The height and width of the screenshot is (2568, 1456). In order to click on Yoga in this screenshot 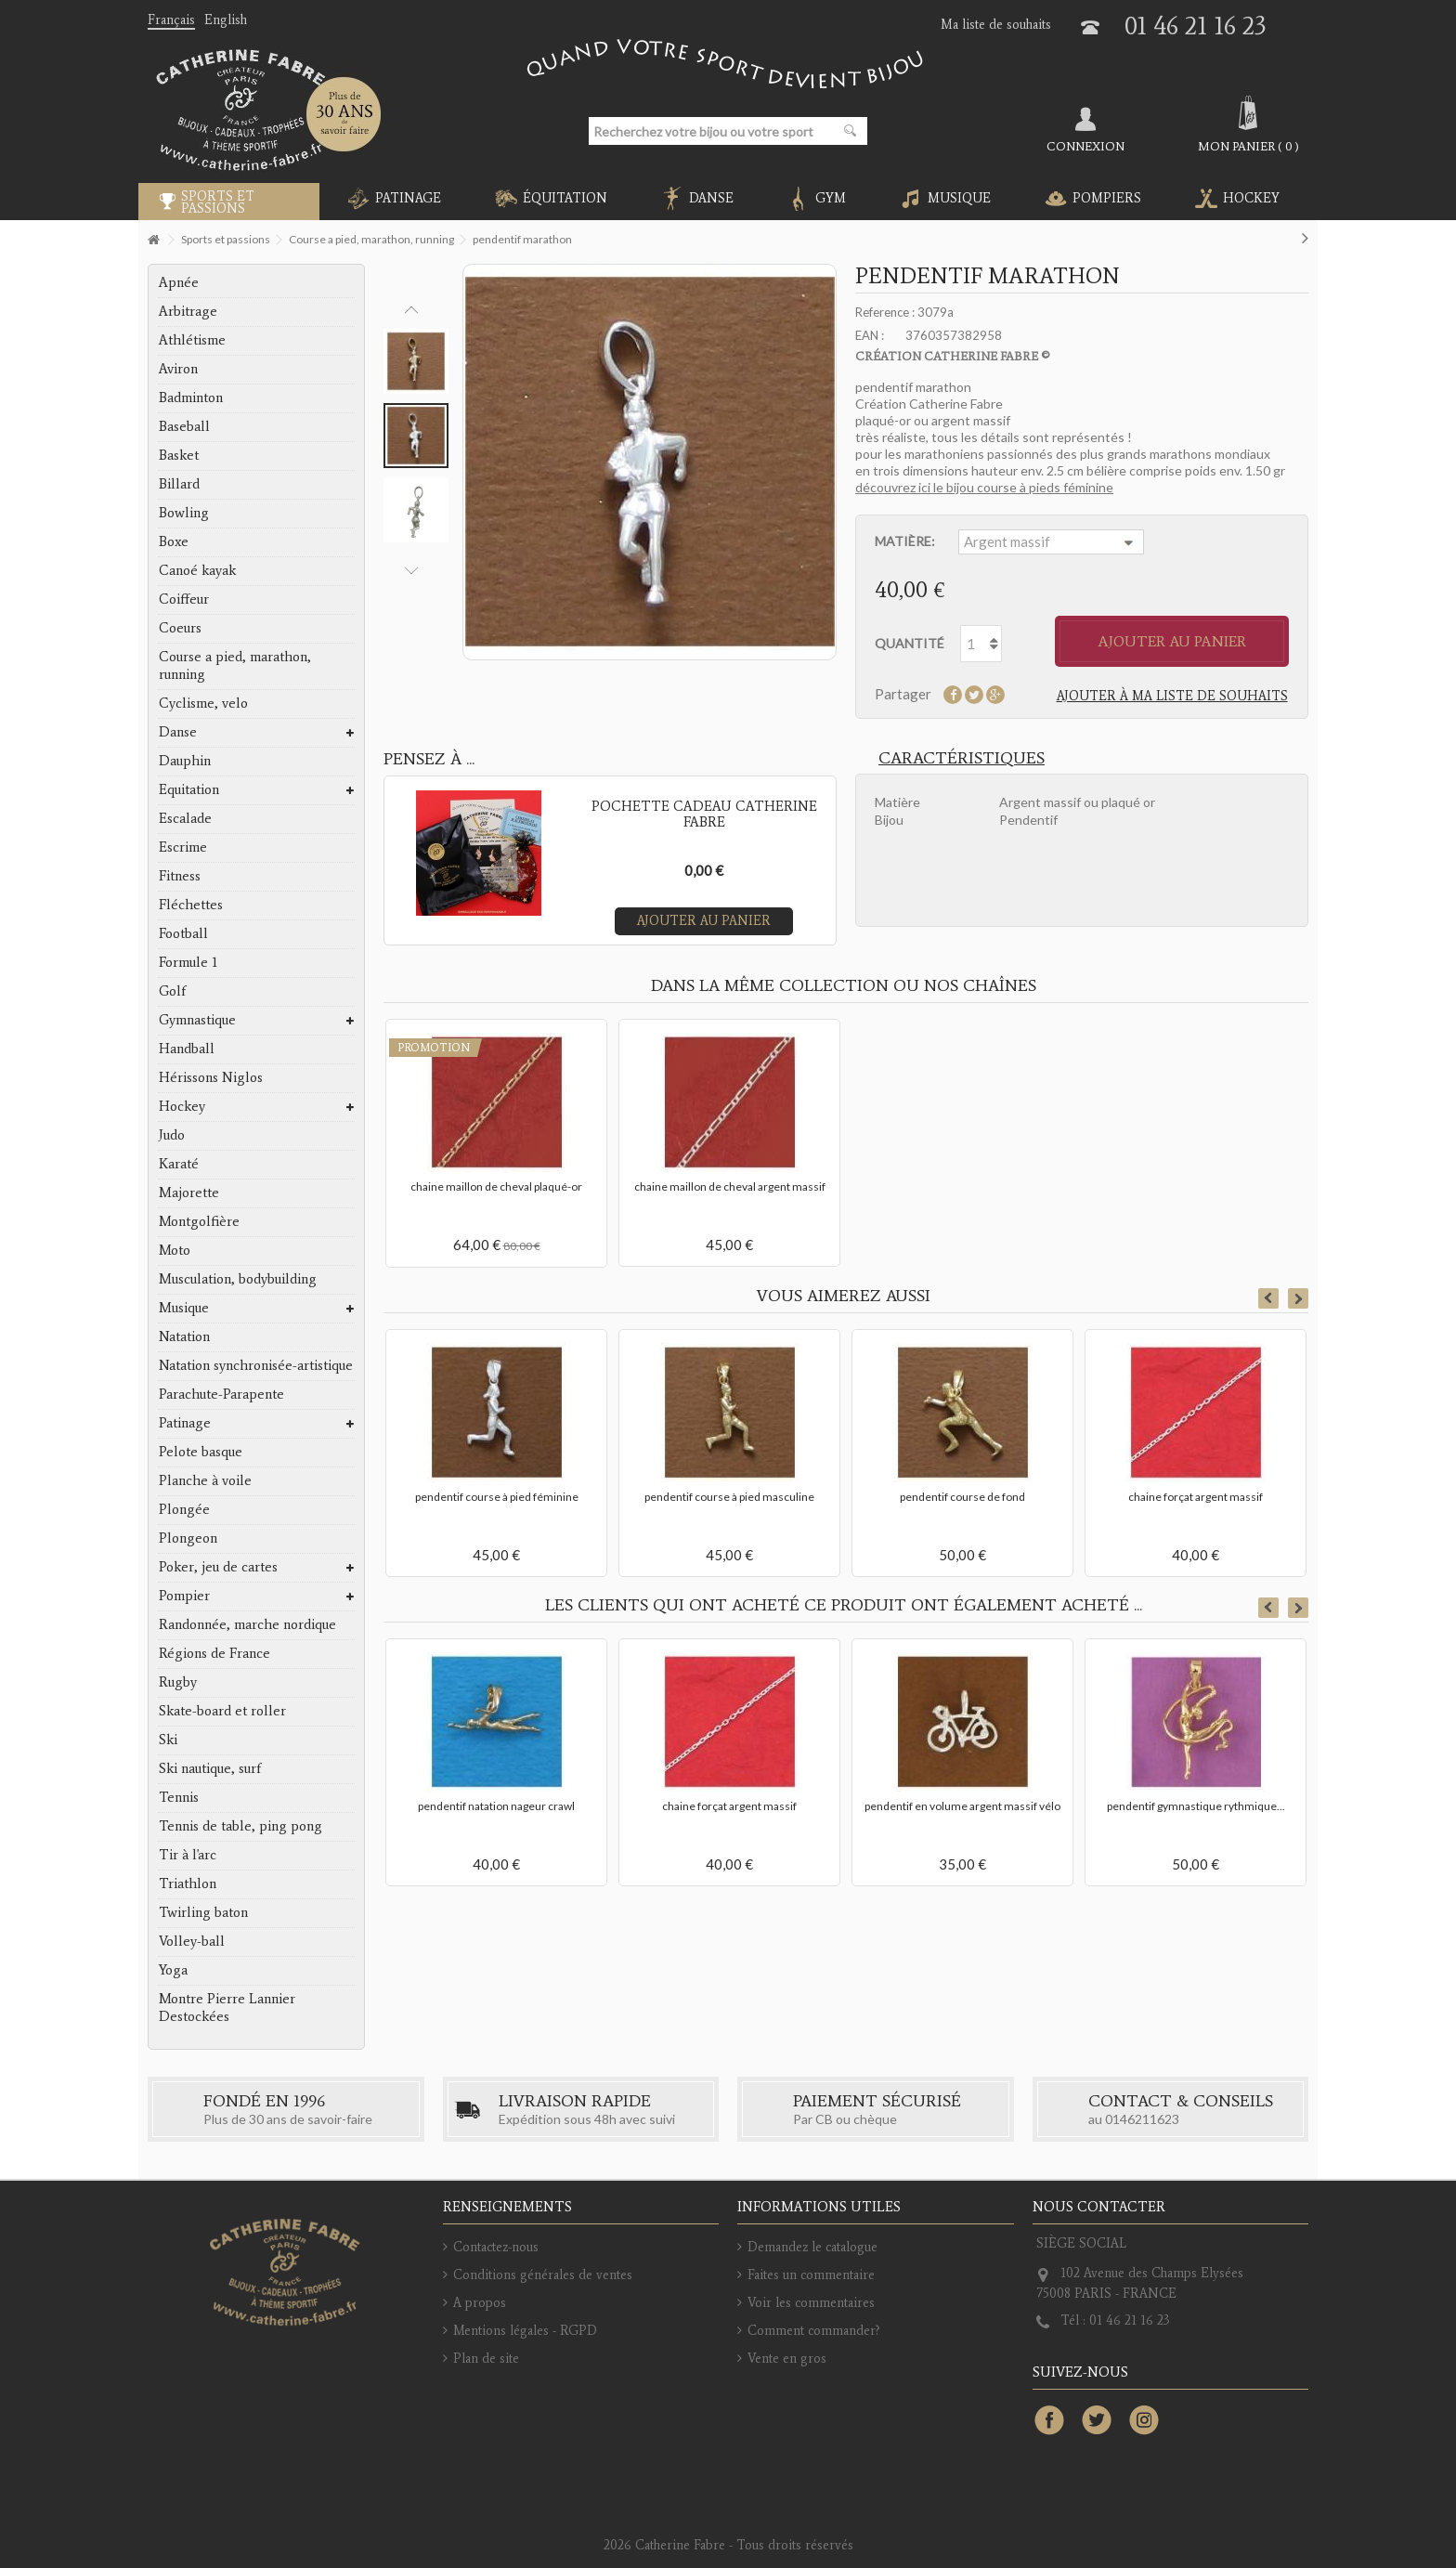, I will do `click(173, 1970)`.